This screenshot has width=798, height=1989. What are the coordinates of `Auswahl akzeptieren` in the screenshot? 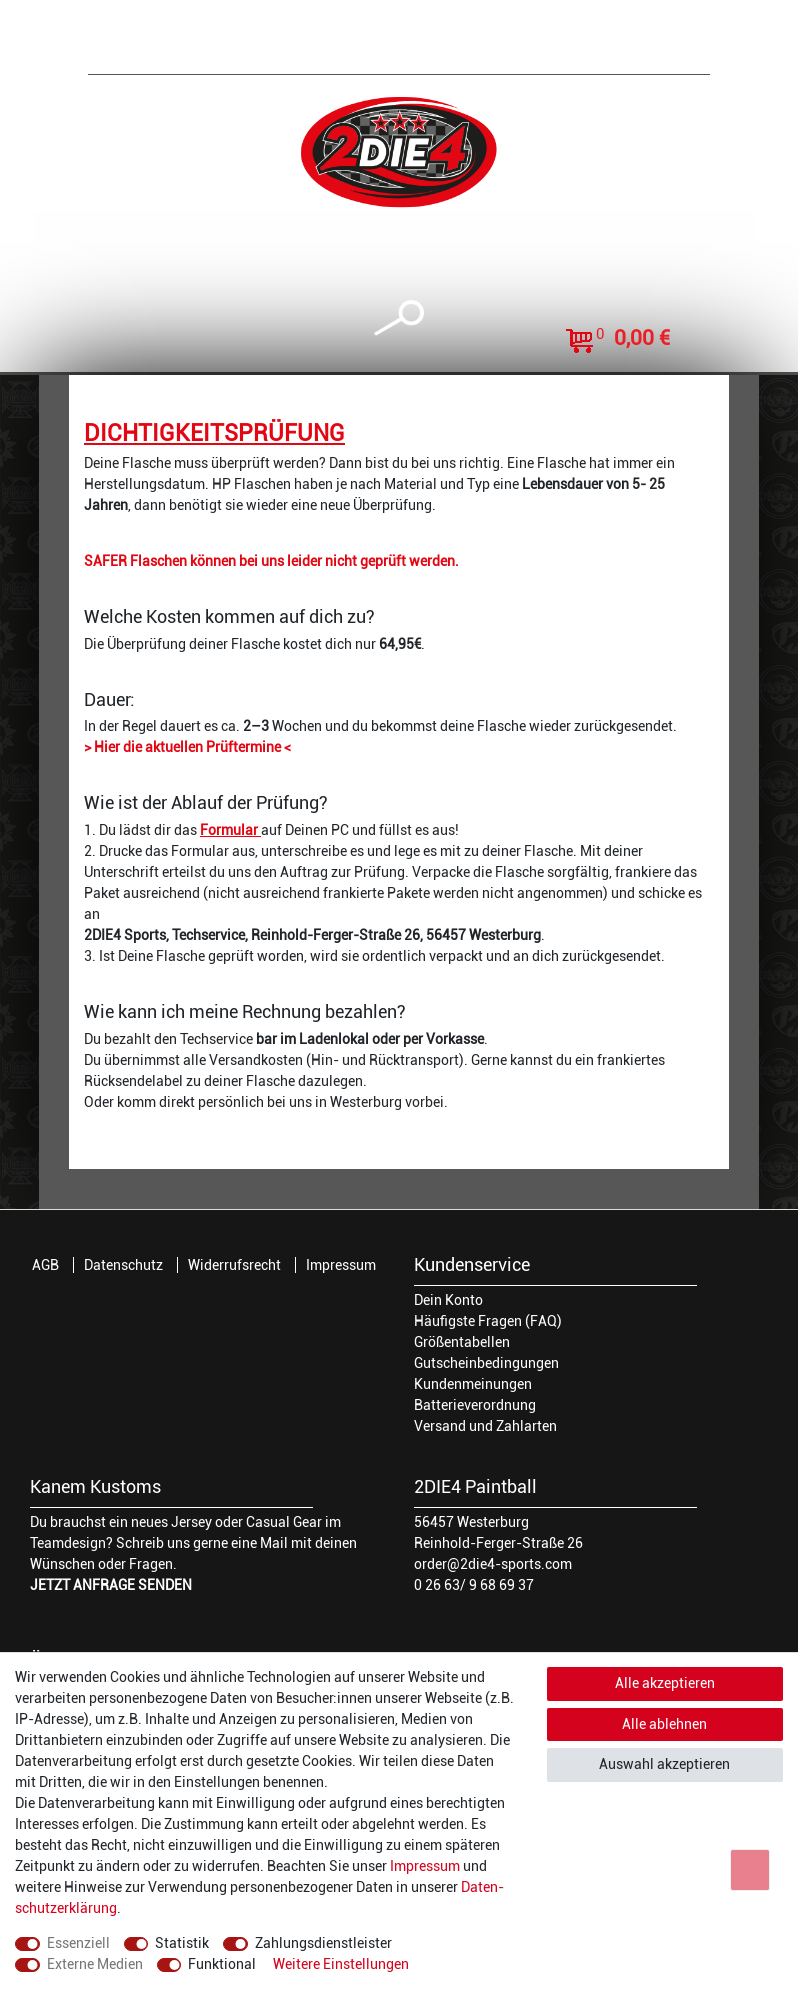 It's located at (664, 1764).